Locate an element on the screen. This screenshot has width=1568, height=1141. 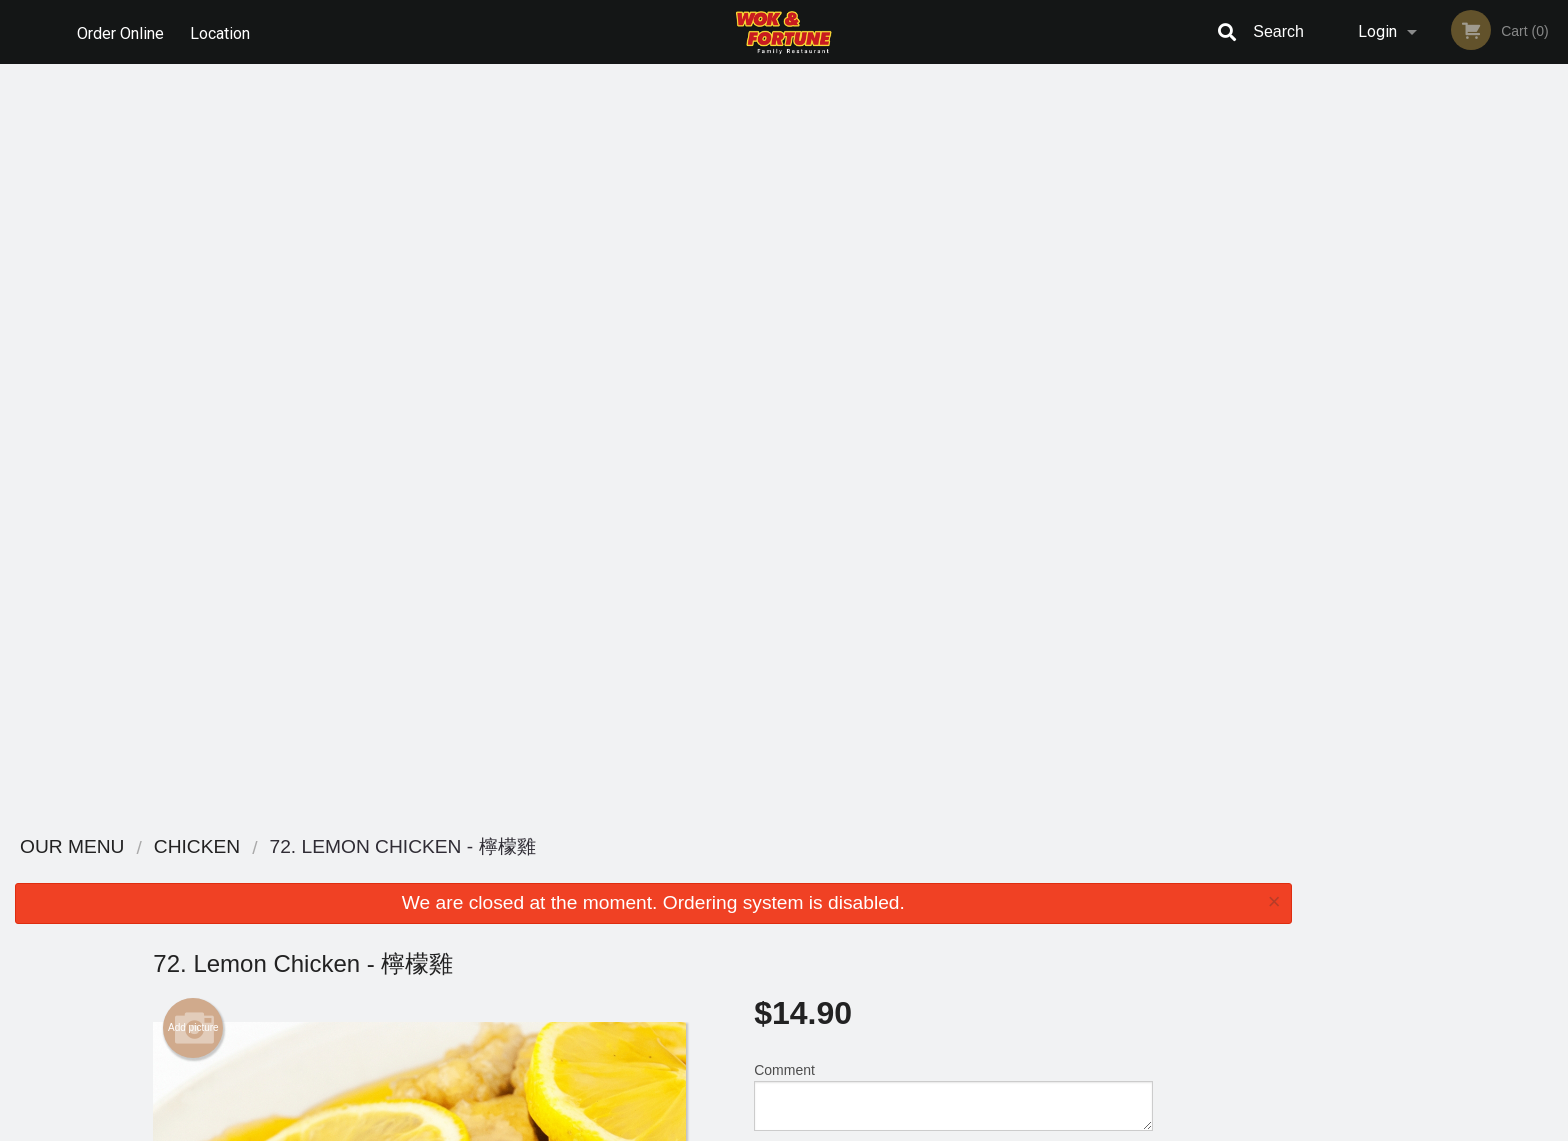
Login is located at coordinates (1377, 31).